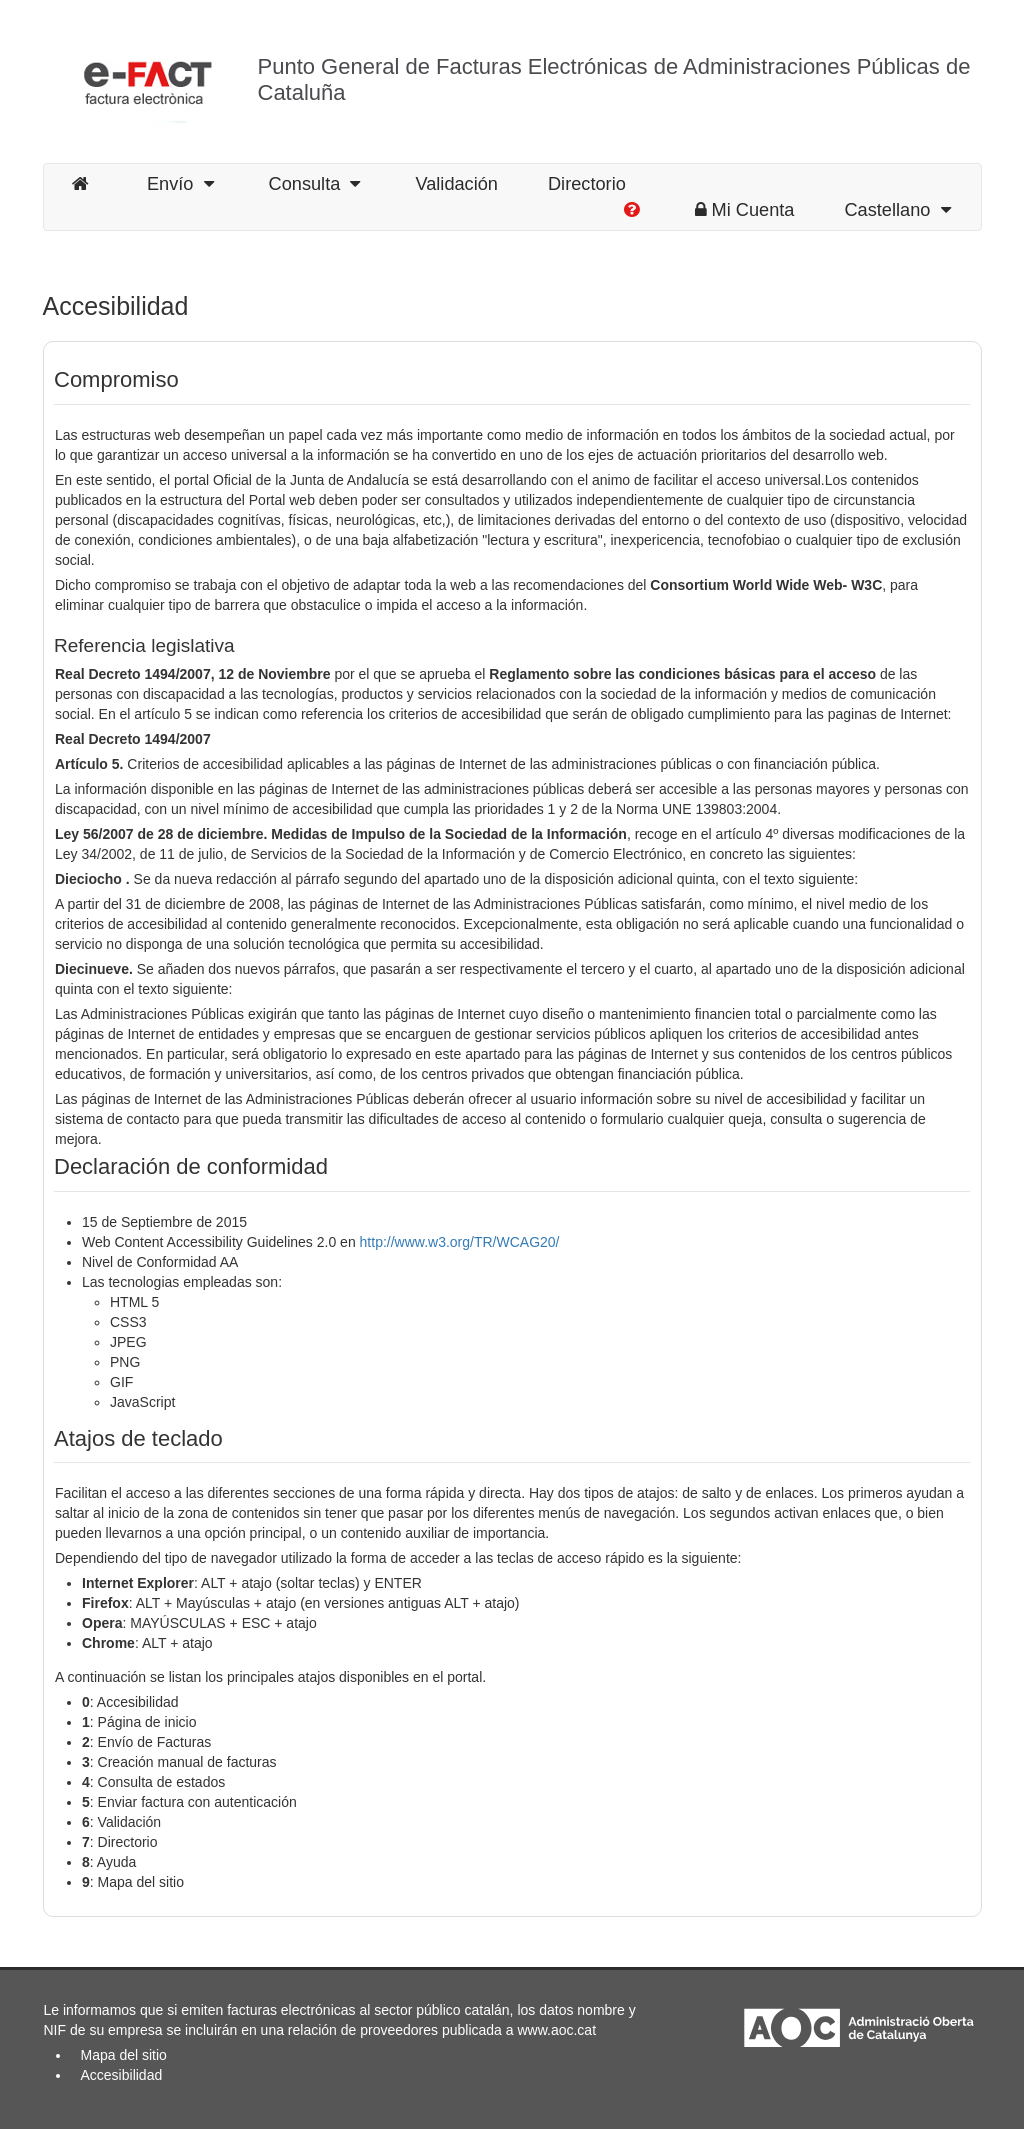 The height and width of the screenshot is (2129, 1024). Describe the element at coordinates (315, 184) in the screenshot. I see `Consulta` at that location.